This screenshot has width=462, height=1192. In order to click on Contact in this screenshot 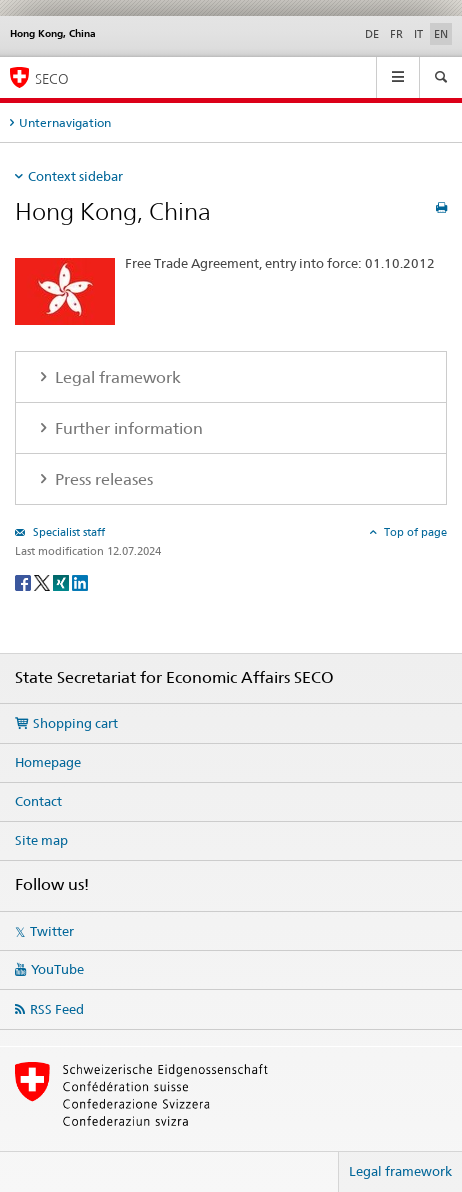, I will do `click(38, 801)`.